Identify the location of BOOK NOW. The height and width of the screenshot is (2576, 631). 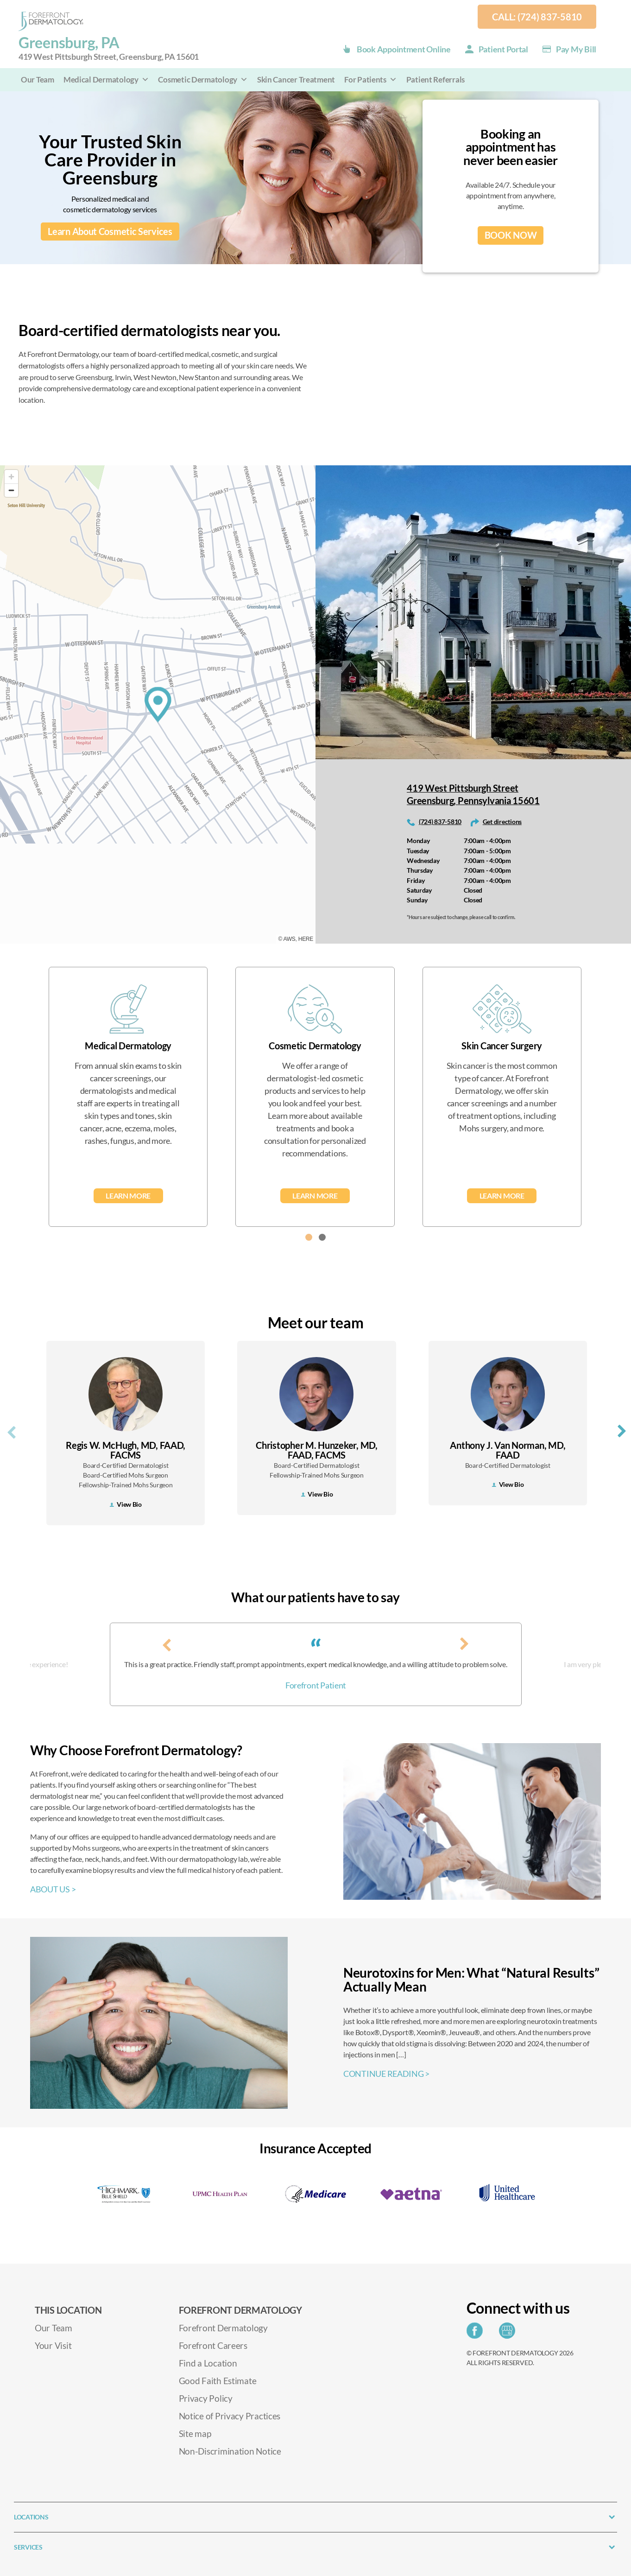
(511, 235).